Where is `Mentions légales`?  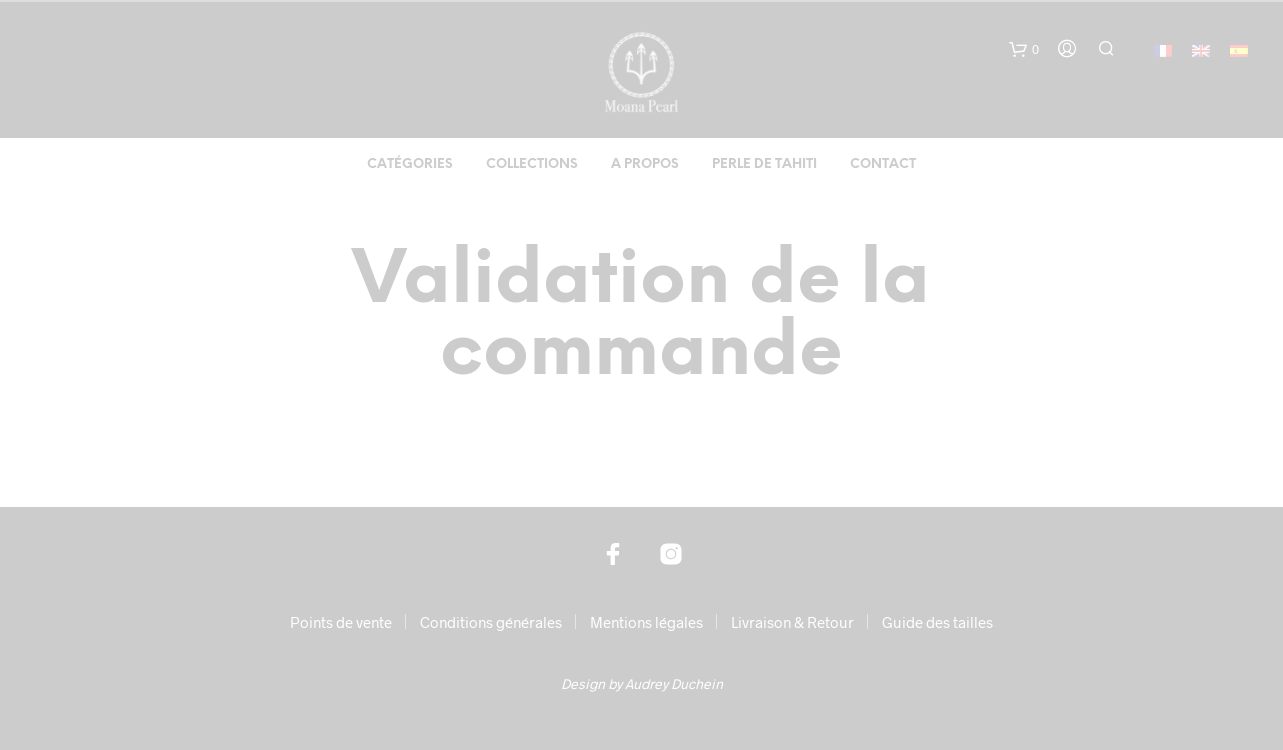 Mentions légales is located at coordinates (646, 622).